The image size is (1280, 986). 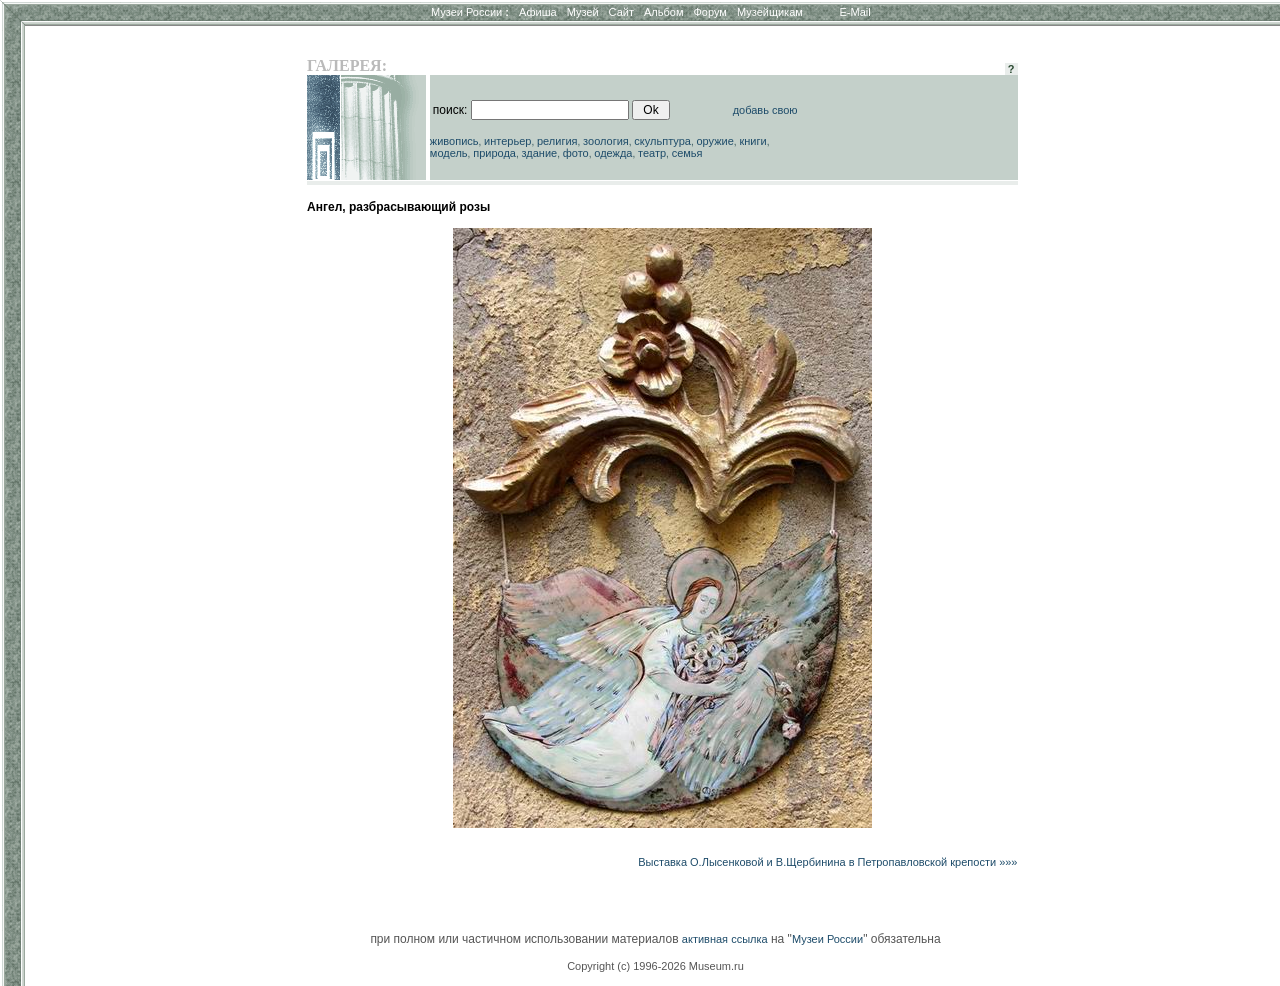 I want to click on Выставка О.Лысенковой и В.Щербинина в Петропавловской крепости »»», so click(x=827, y=862).